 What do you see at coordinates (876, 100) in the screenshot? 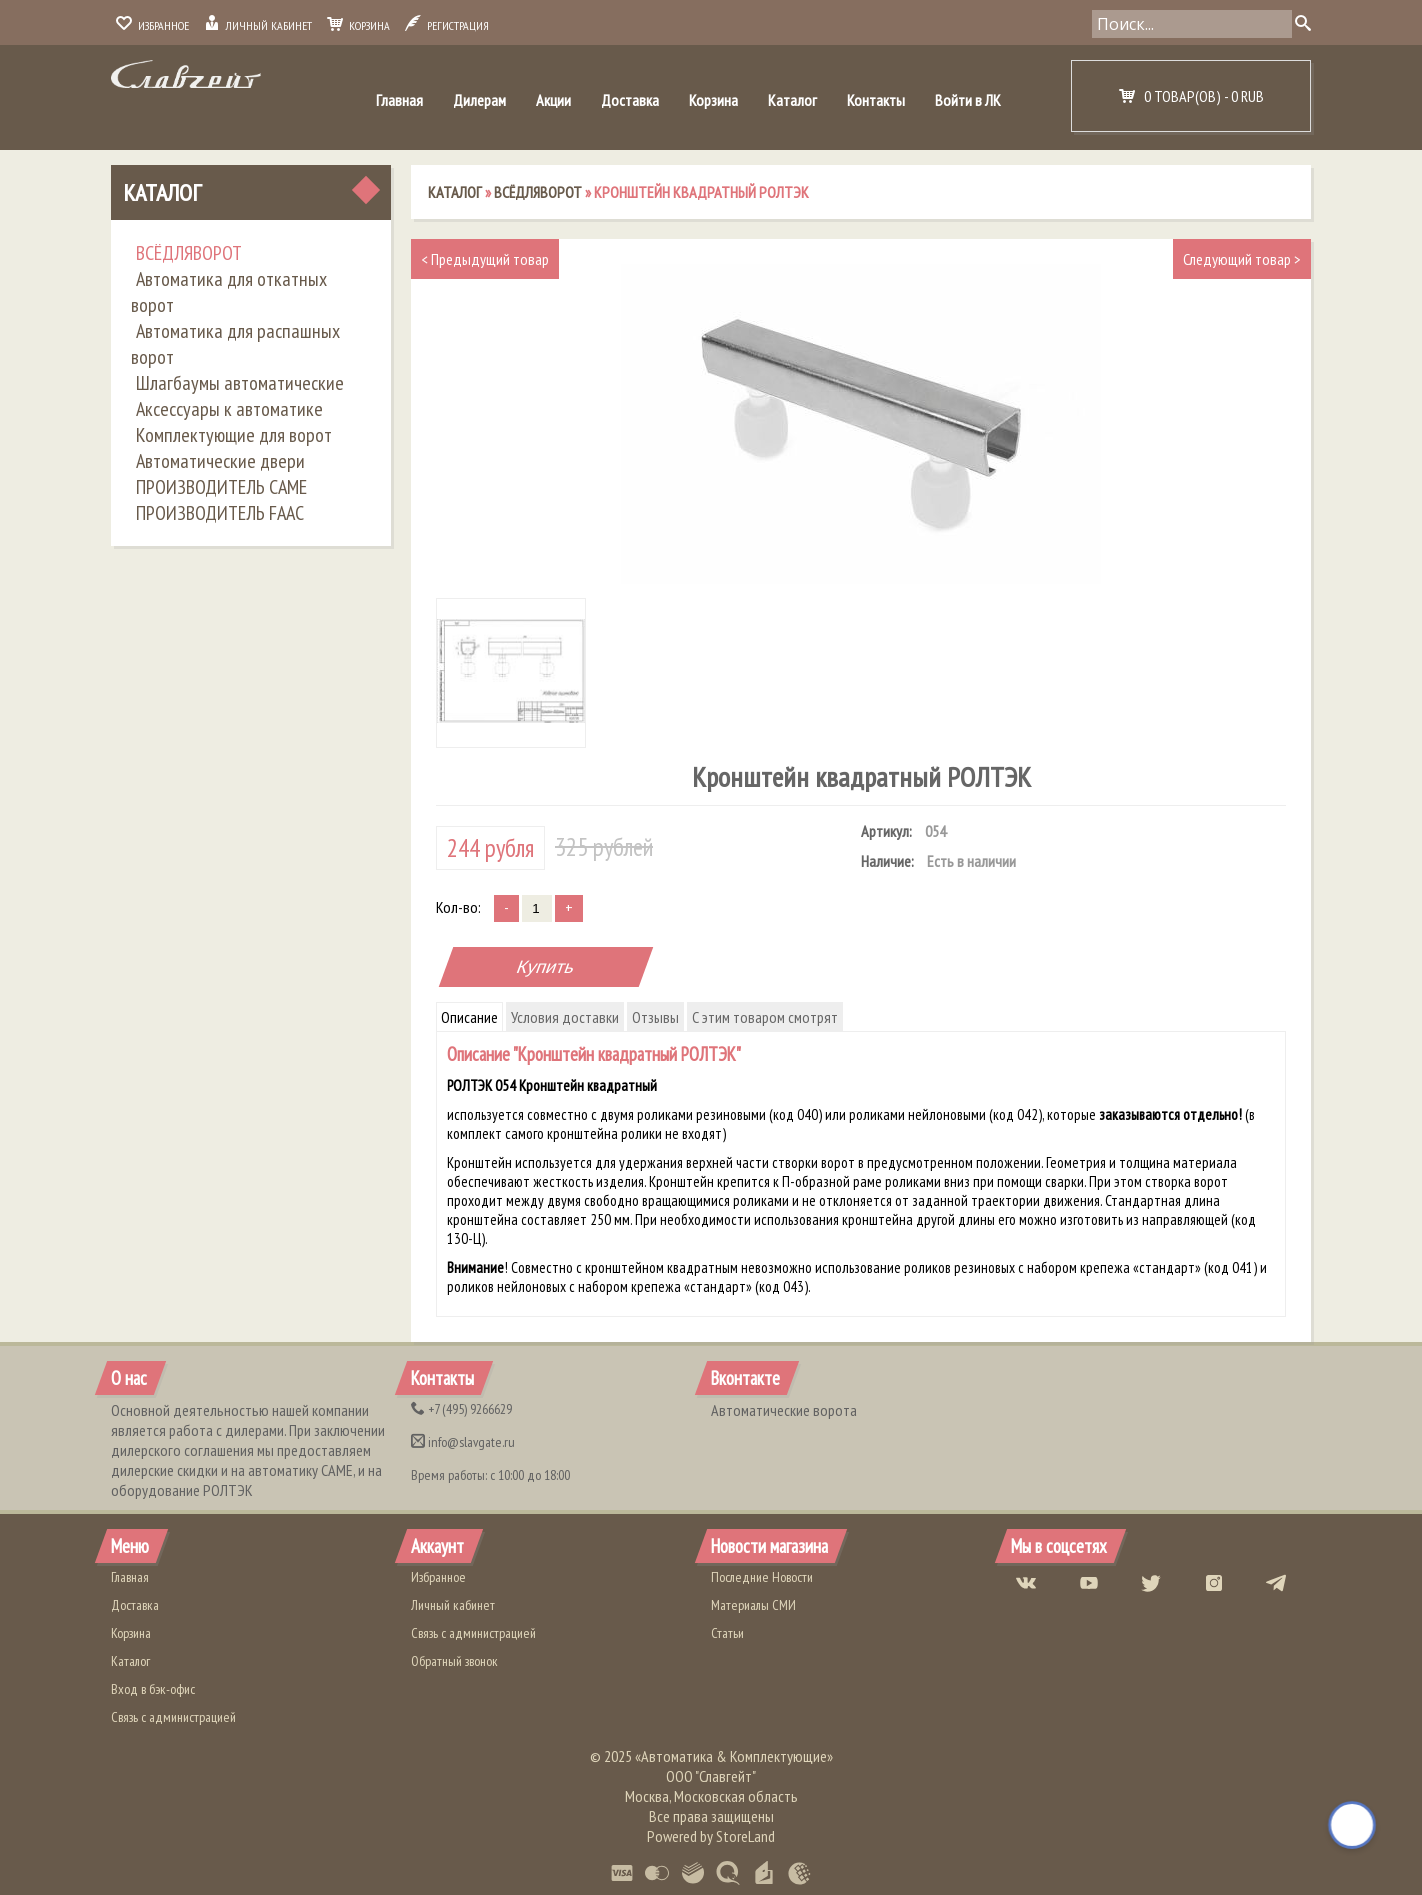
I see `Контакты` at bounding box center [876, 100].